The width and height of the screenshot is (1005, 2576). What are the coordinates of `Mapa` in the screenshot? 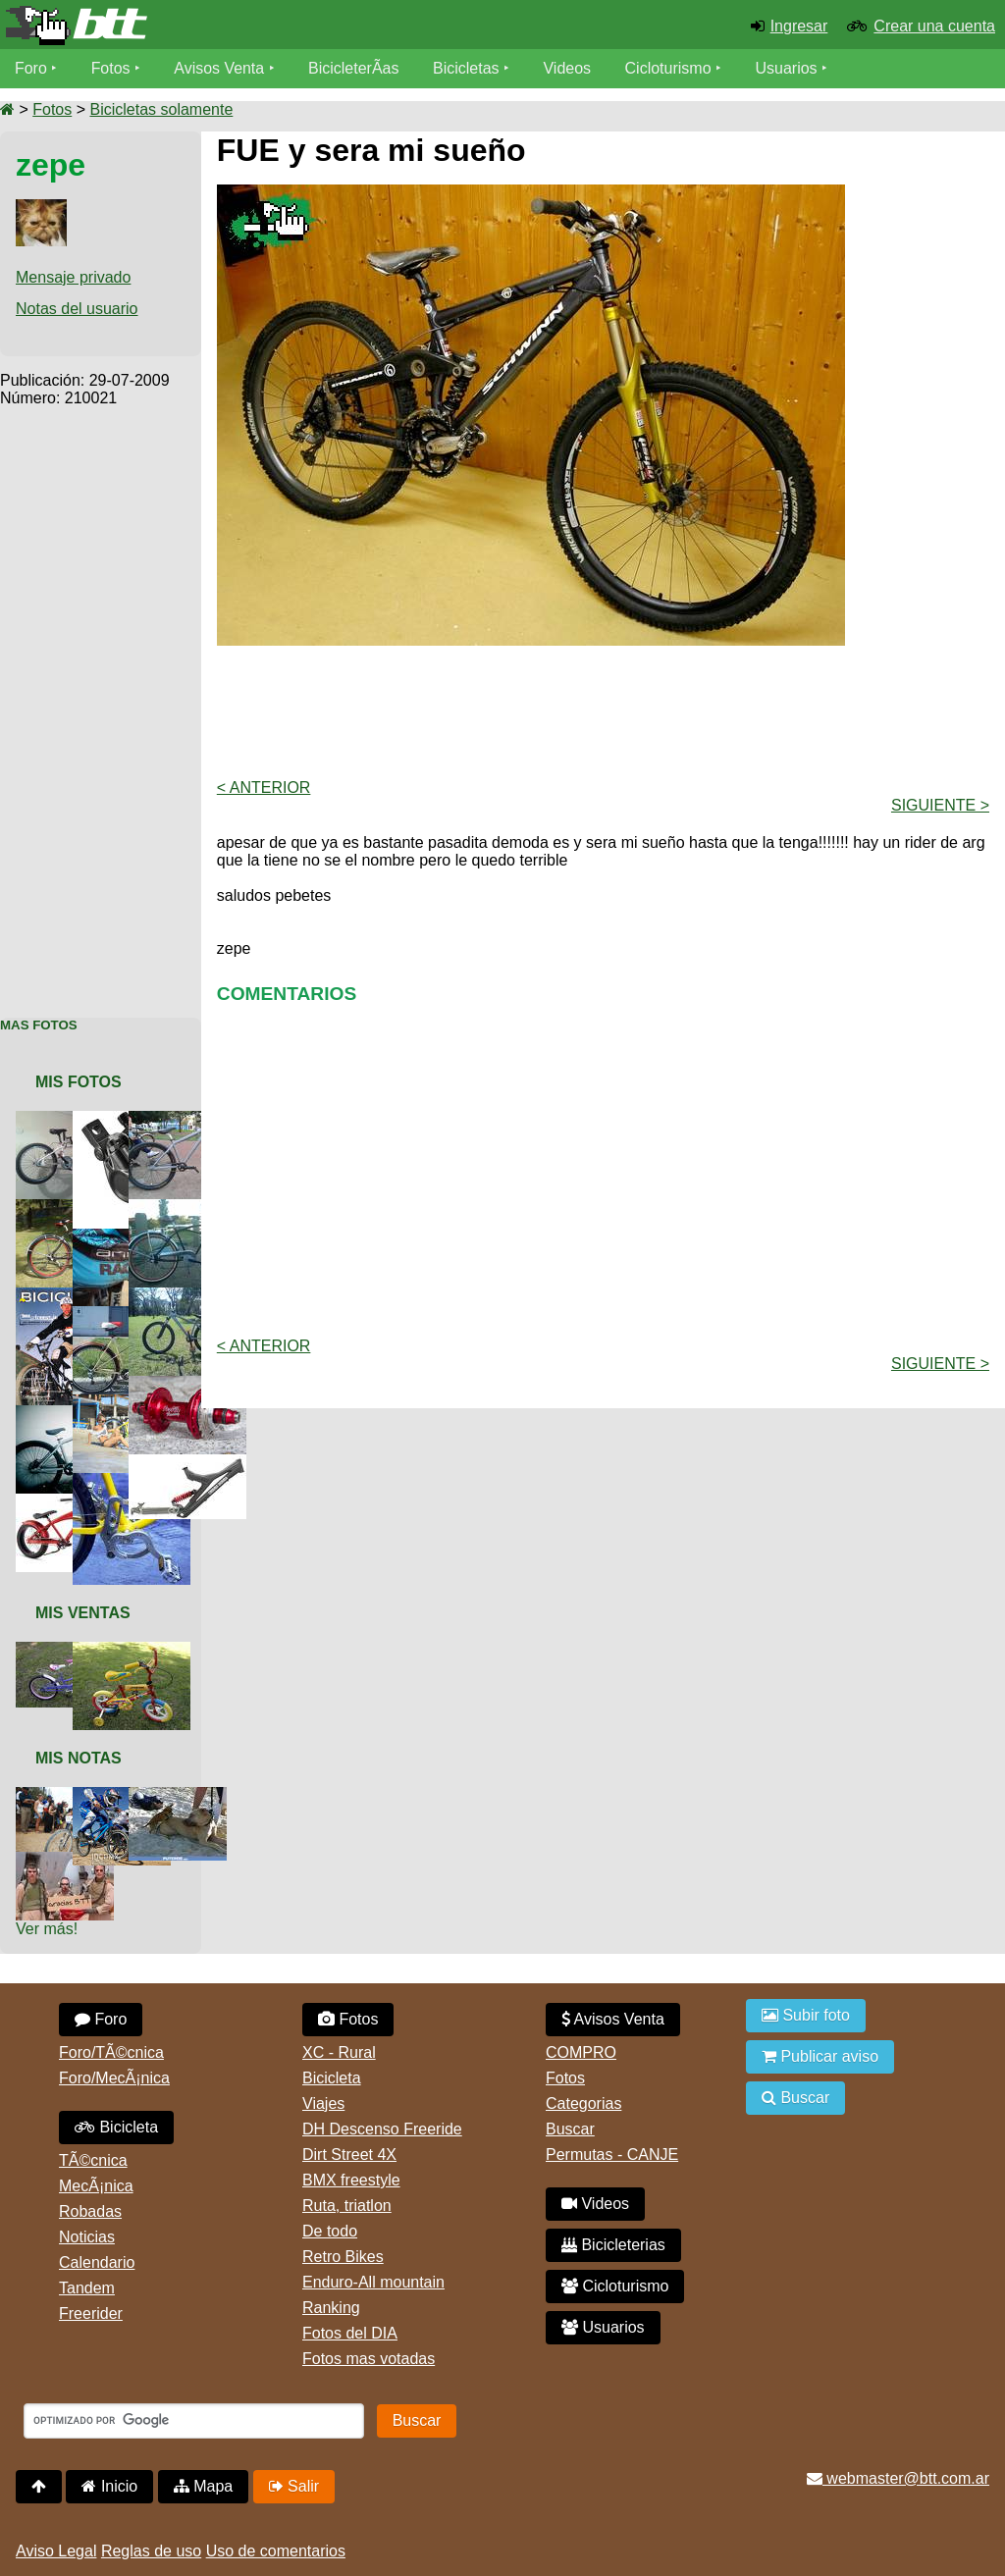 It's located at (203, 2486).